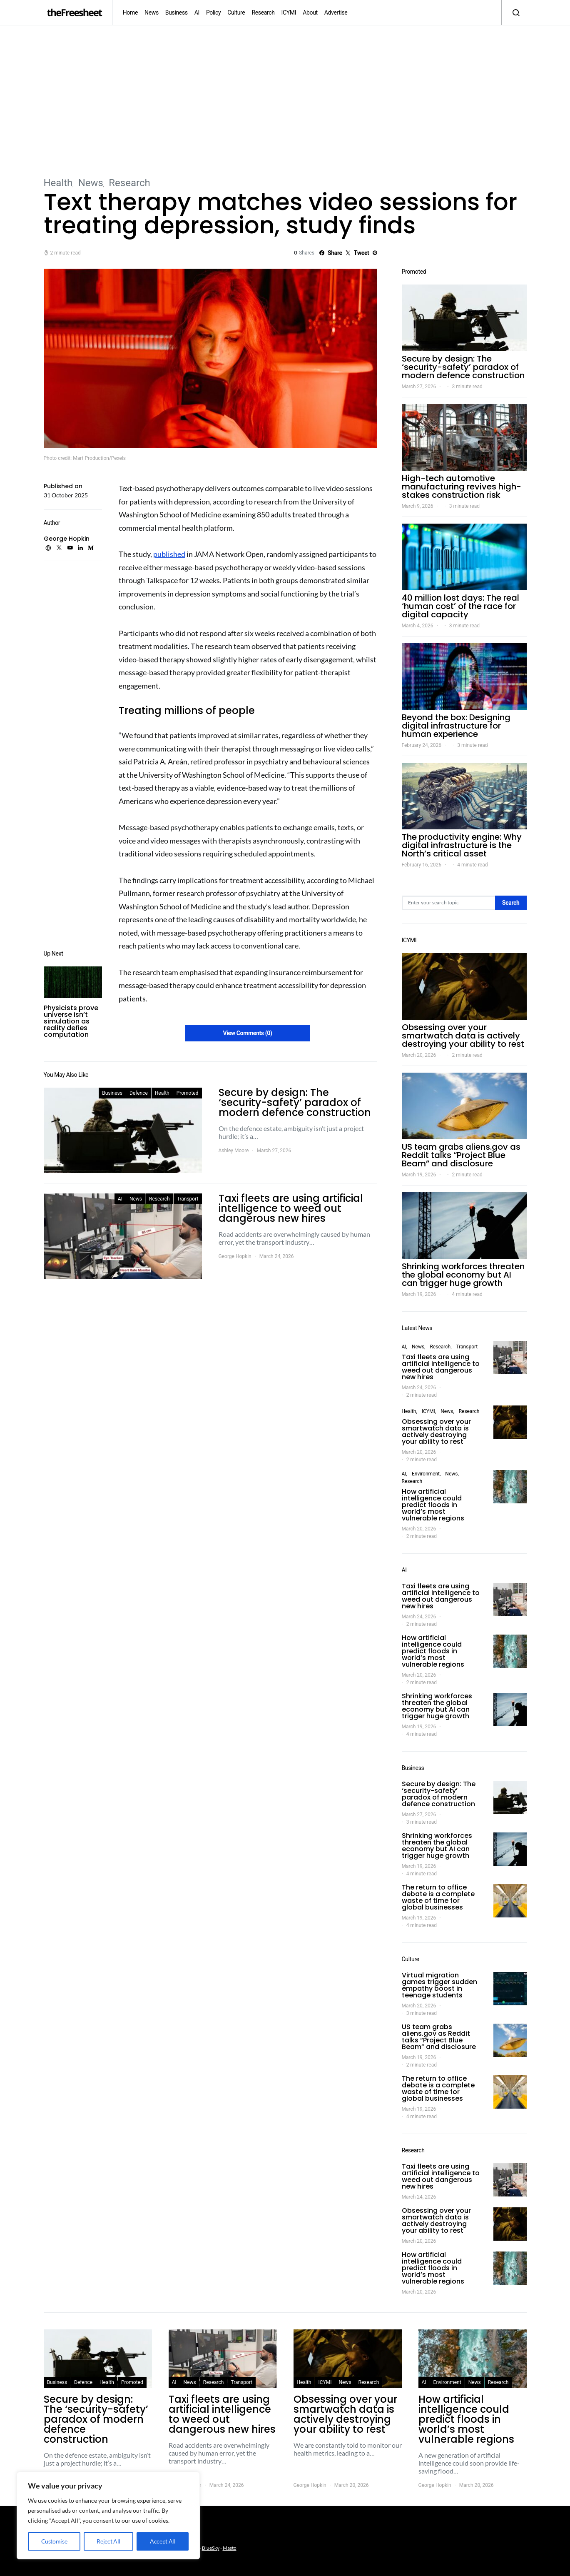  I want to click on Research, so click(262, 12).